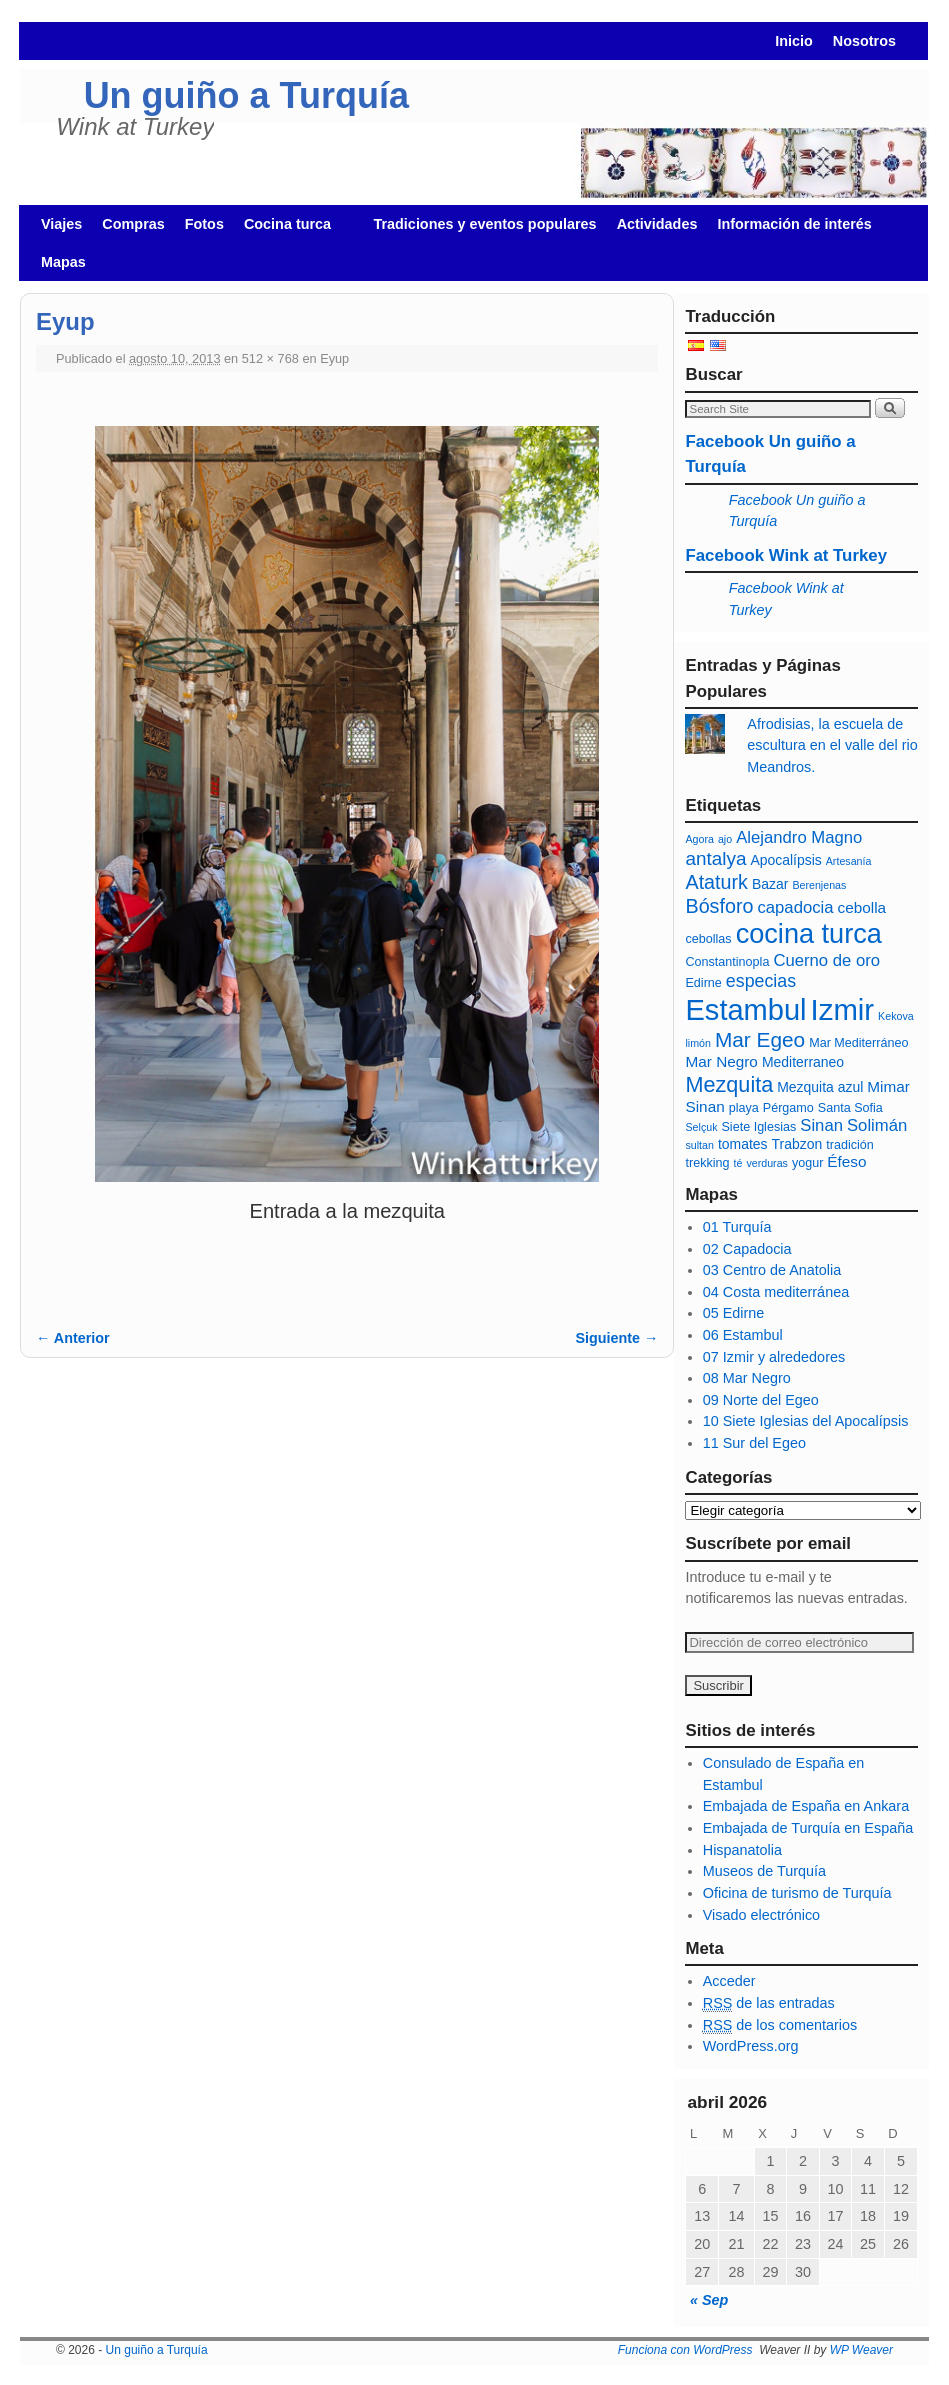 The width and height of the screenshot is (949, 2385). I want to click on Cuerno de oro [Cuerno de oro (9 elementos)], so click(826, 960).